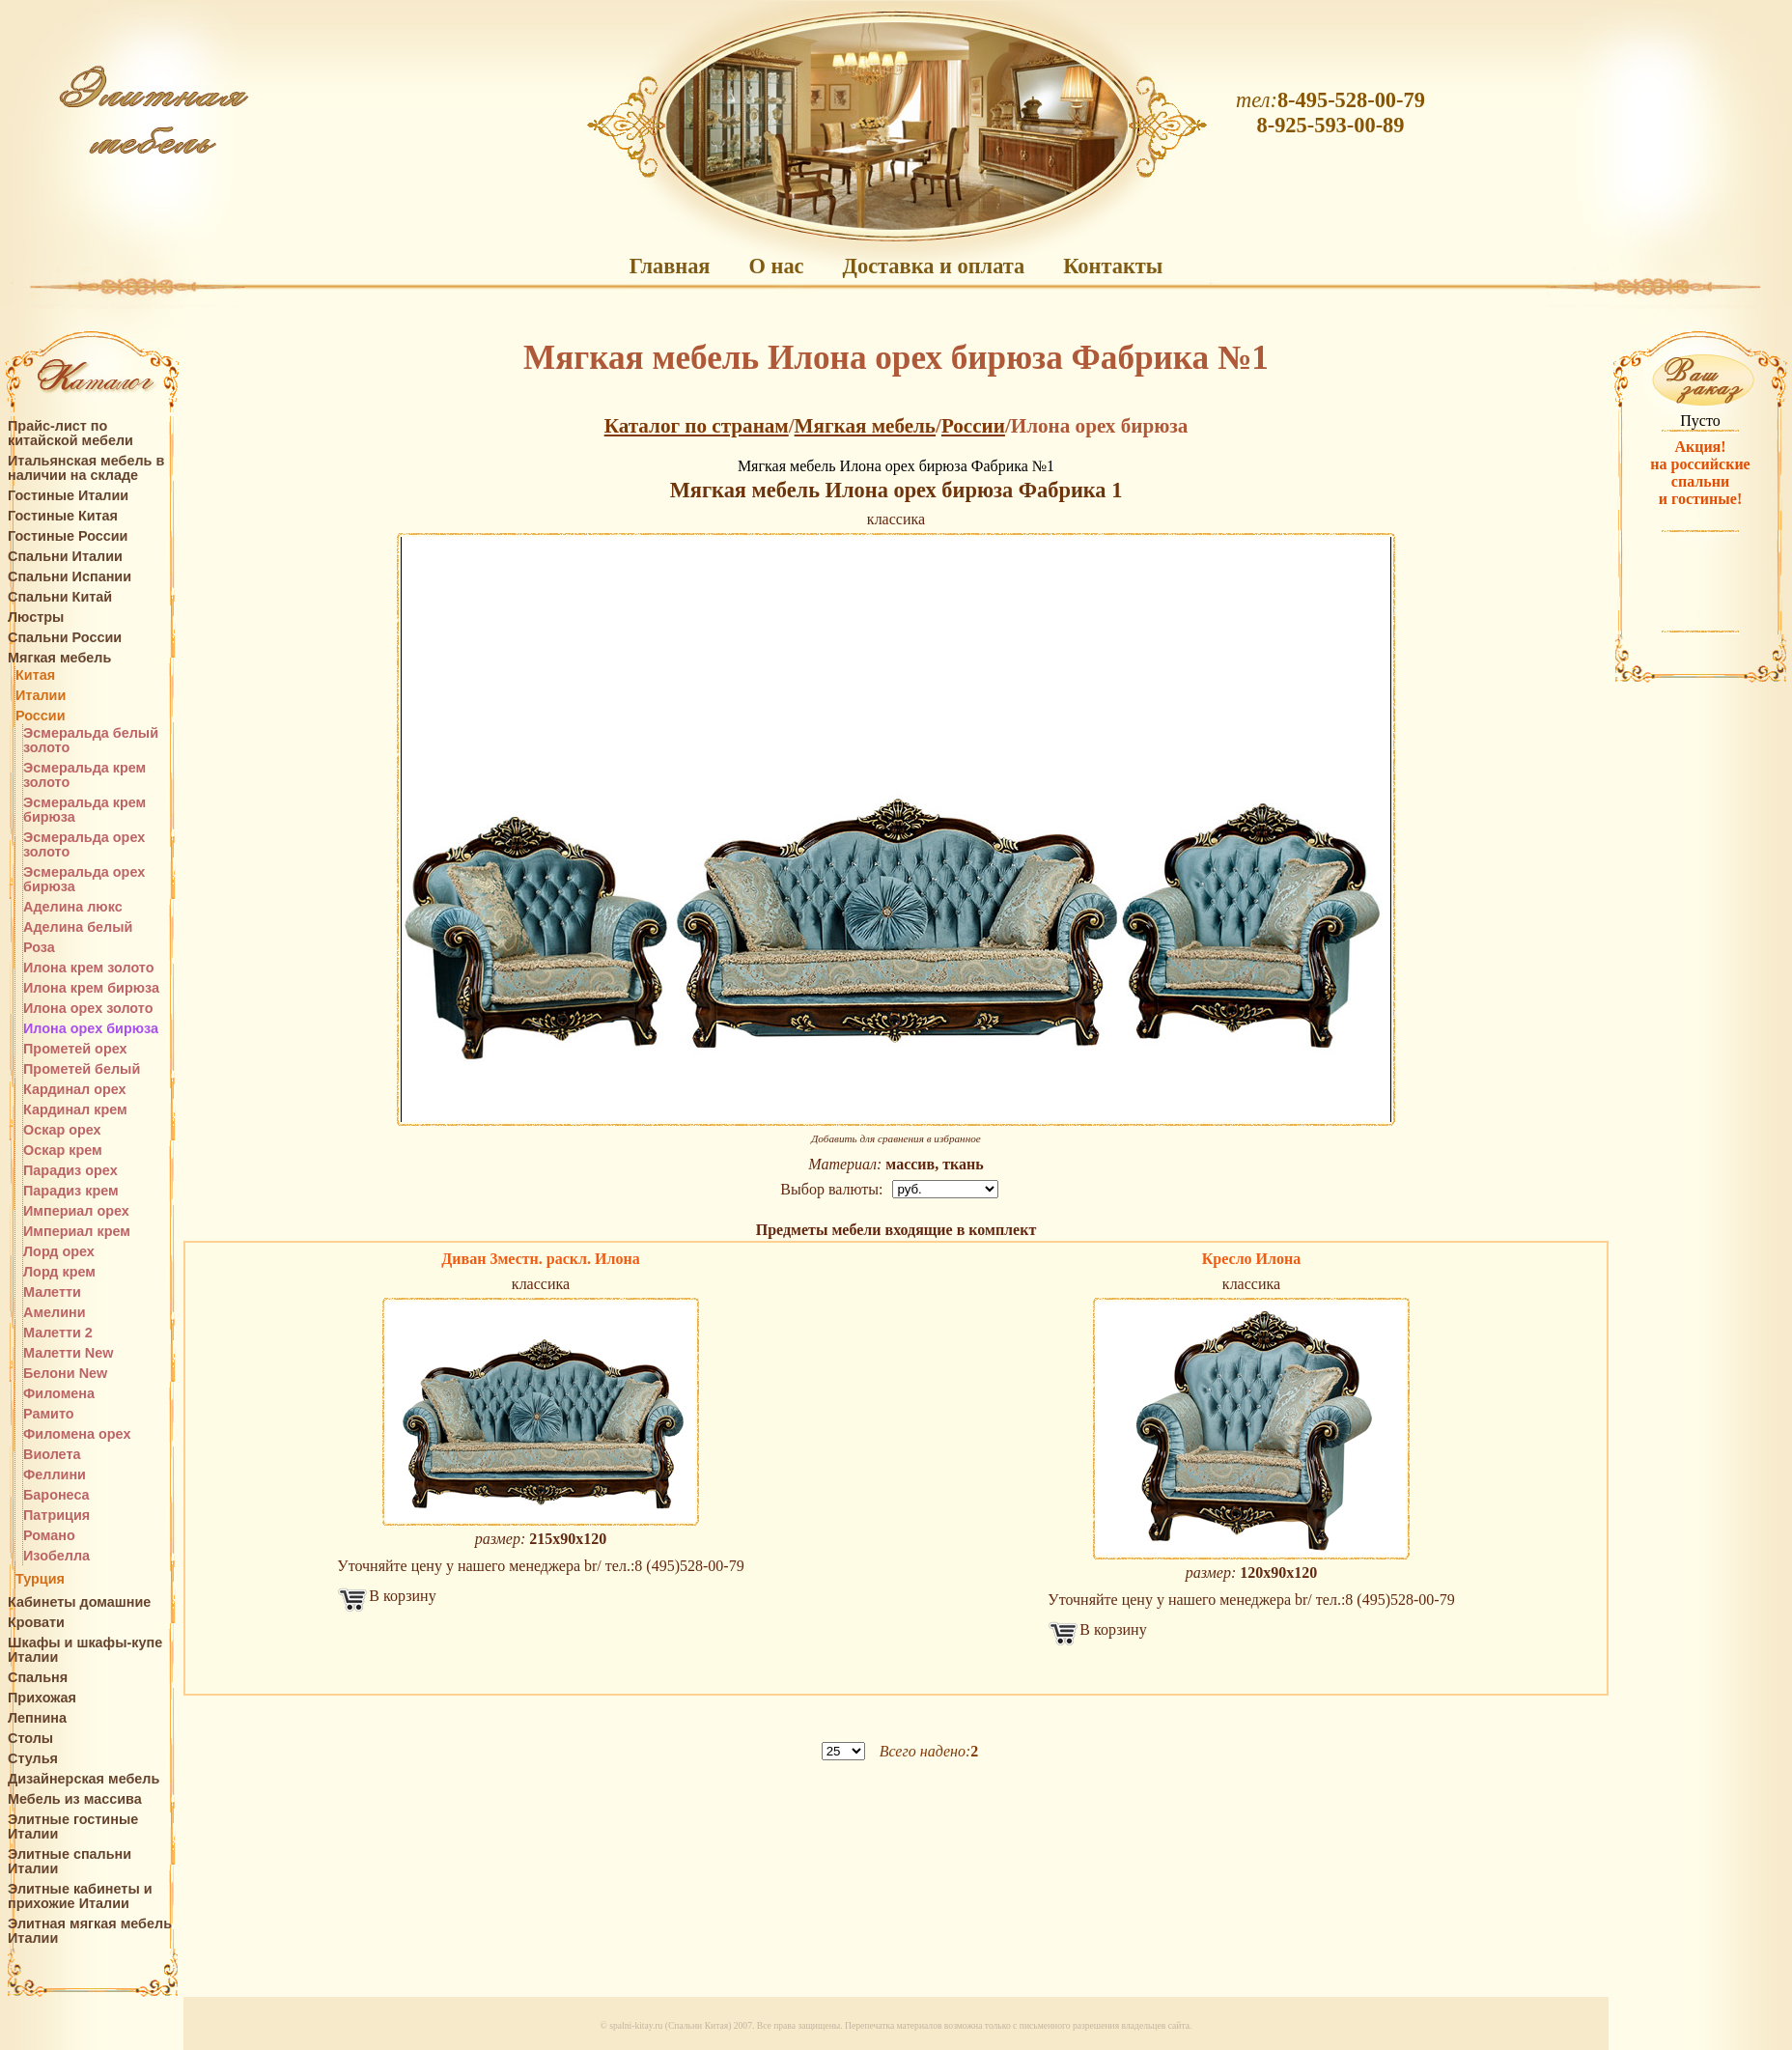 The height and width of the screenshot is (2050, 1792). What do you see at coordinates (69, 577) in the screenshot?
I see `Спальни Испании` at bounding box center [69, 577].